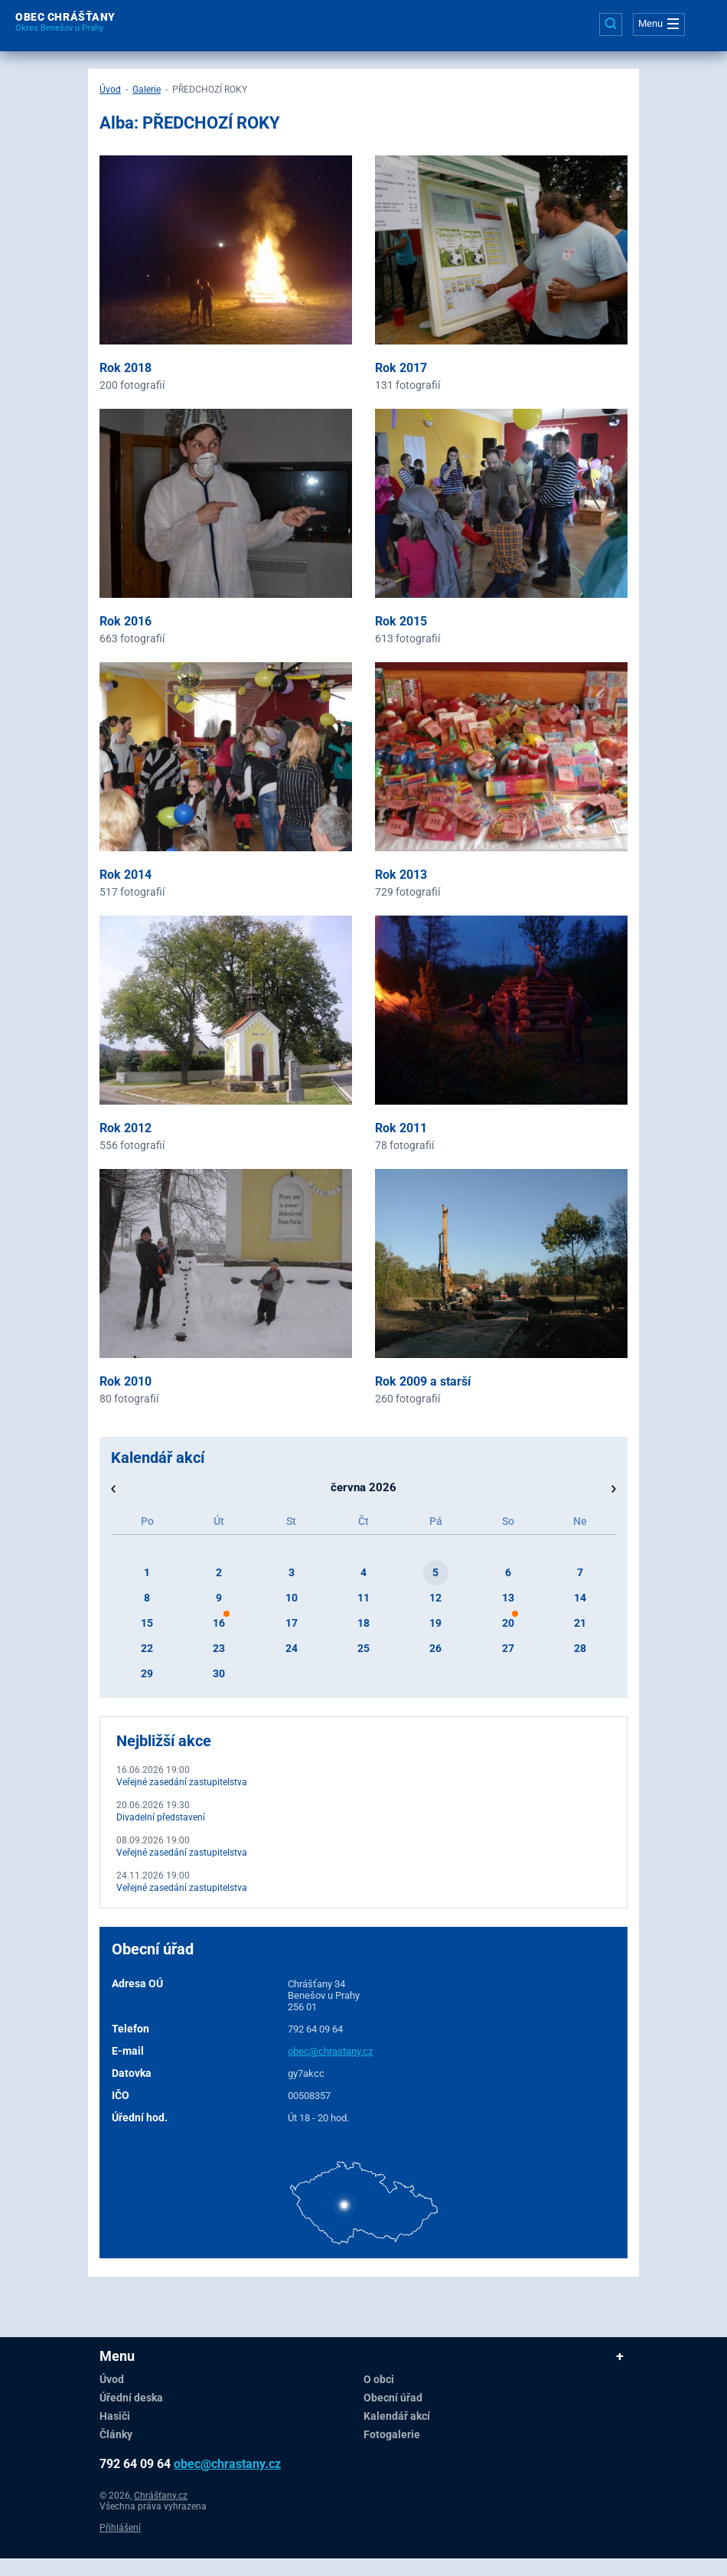 This screenshot has height=2576, width=727. Describe the element at coordinates (114, 2416) in the screenshot. I see `Hasiči` at that location.